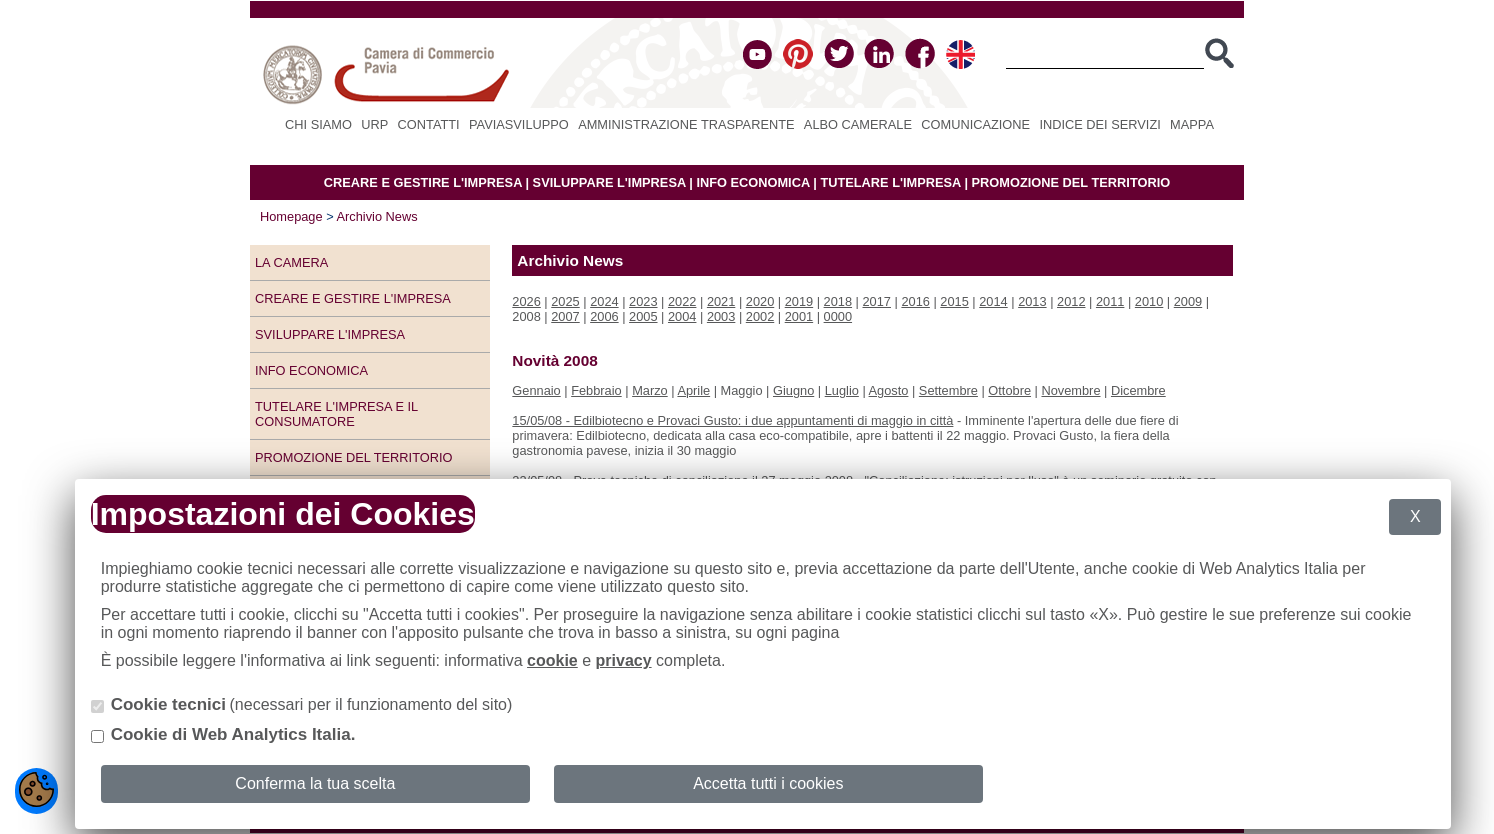  I want to click on Marzo, so click(650, 390).